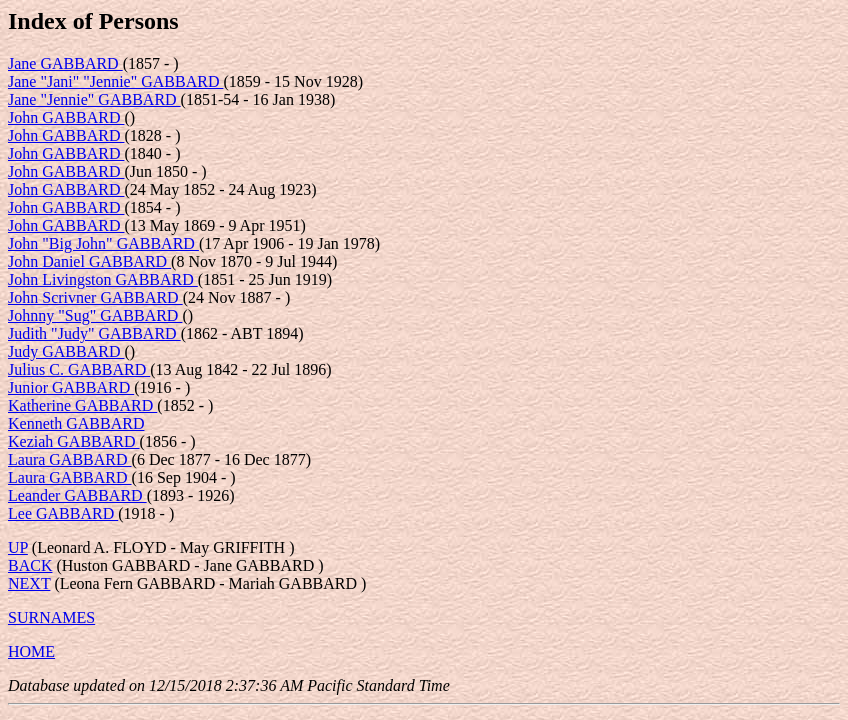  What do you see at coordinates (94, 333) in the screenshot?
I see `Judith "Judy" GABBARD` at bounding box center [94, 333].